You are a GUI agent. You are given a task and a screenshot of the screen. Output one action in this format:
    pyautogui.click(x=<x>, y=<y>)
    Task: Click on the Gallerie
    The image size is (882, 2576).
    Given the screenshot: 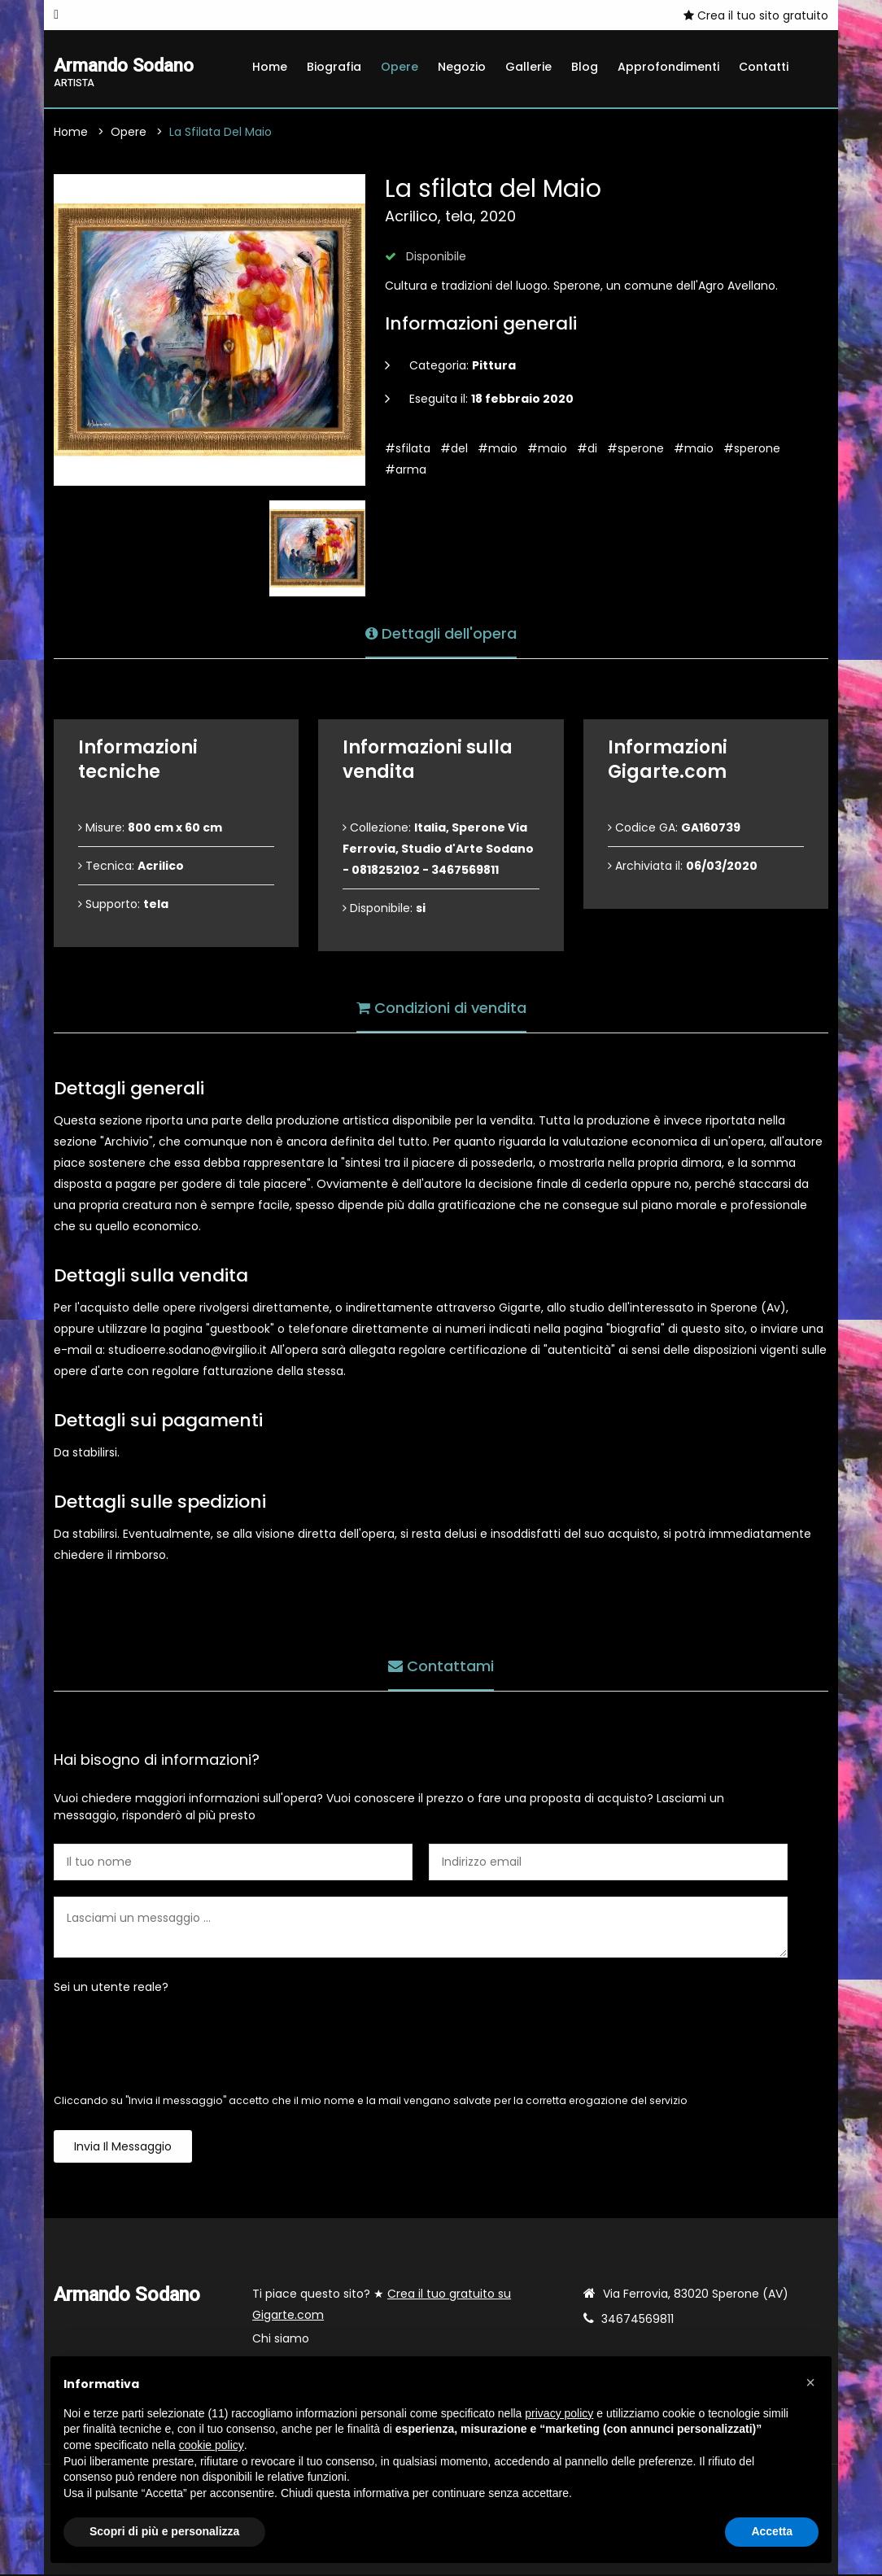 What is the action you would take?
    pyautogui.click(x=528, y=67)
    